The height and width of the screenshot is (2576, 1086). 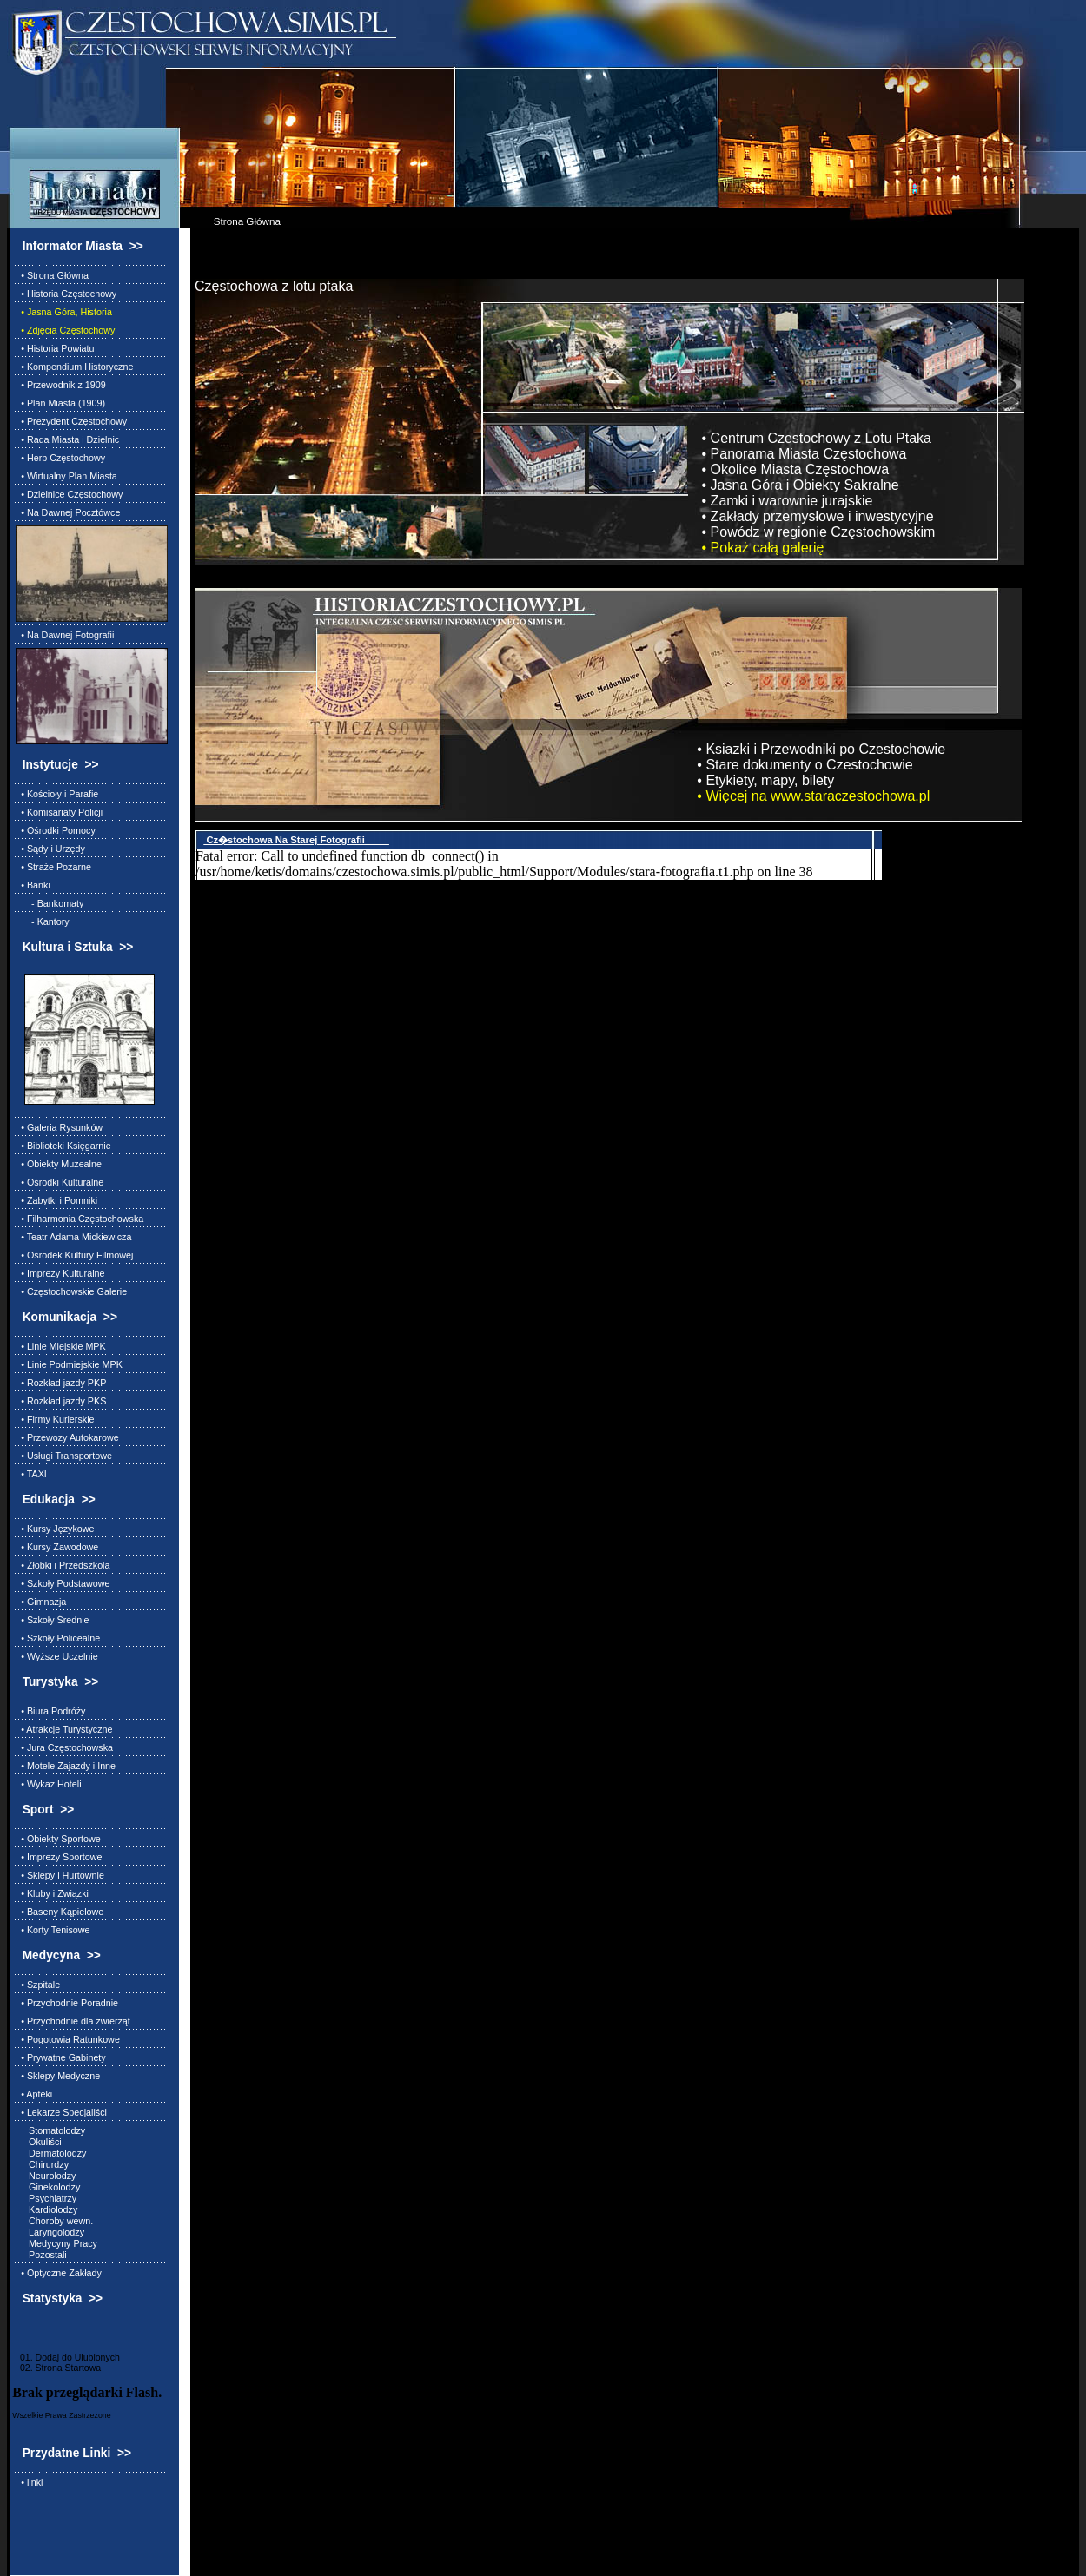 What do you see at coordinates (60, 457) in the screenshot?
I see `• Herb Częstochowy` at bounding box center [60, 457].